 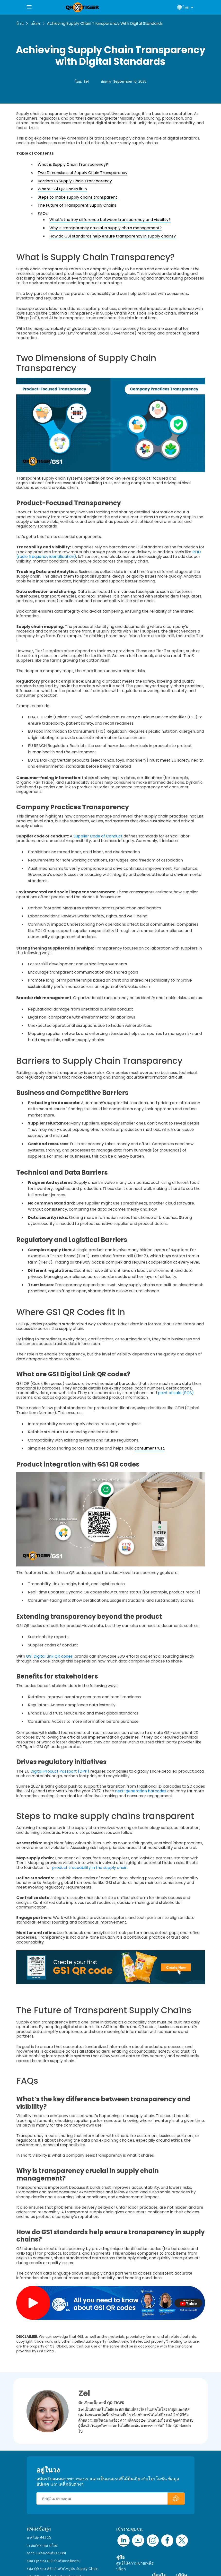 What do you see at coordinates (73, 164) in the screenshot?
I see `What is Supply Chain Transparency?` at bounding box center [73, 164].